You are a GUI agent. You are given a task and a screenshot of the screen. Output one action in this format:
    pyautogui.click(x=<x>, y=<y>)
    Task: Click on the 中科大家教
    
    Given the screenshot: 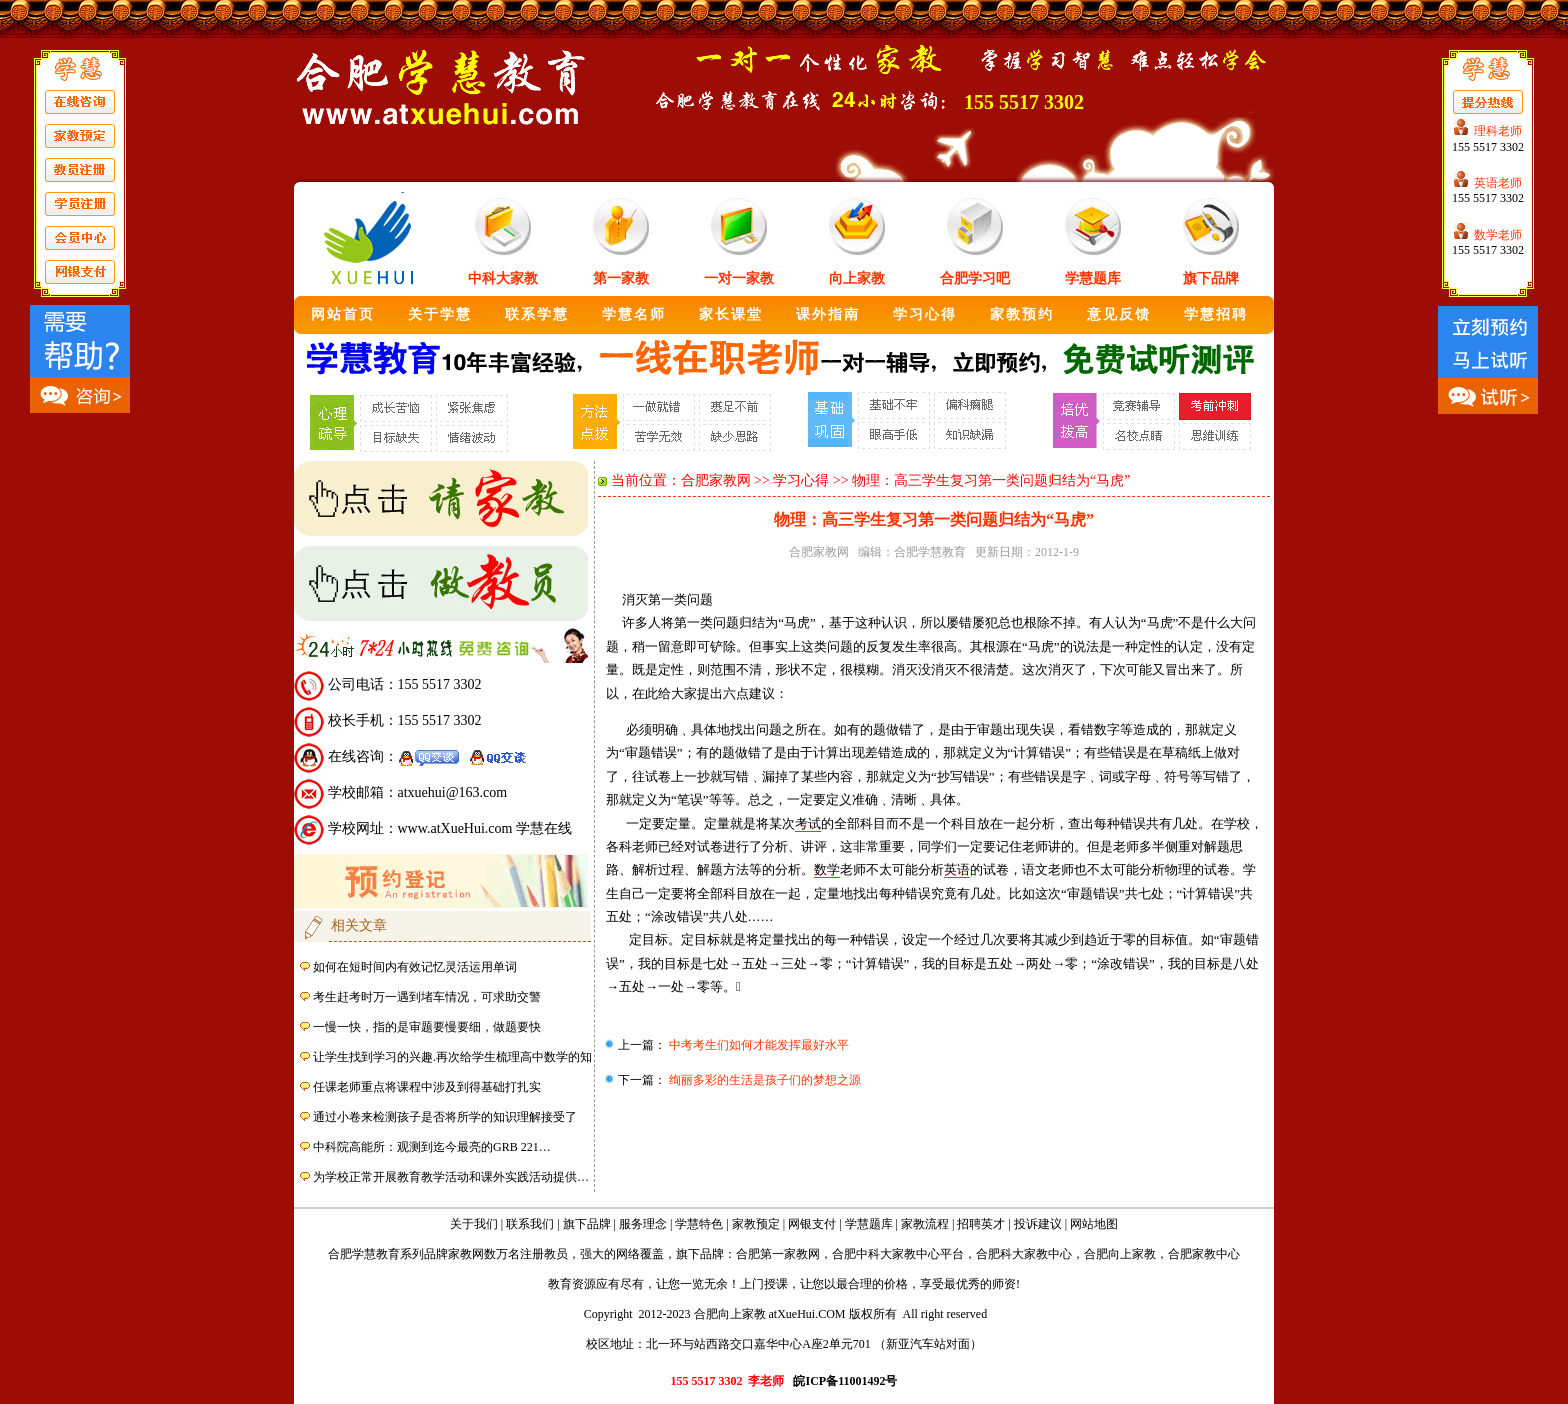 What is the action you would take?
    pyautogui.click(x=503, y=278)
    